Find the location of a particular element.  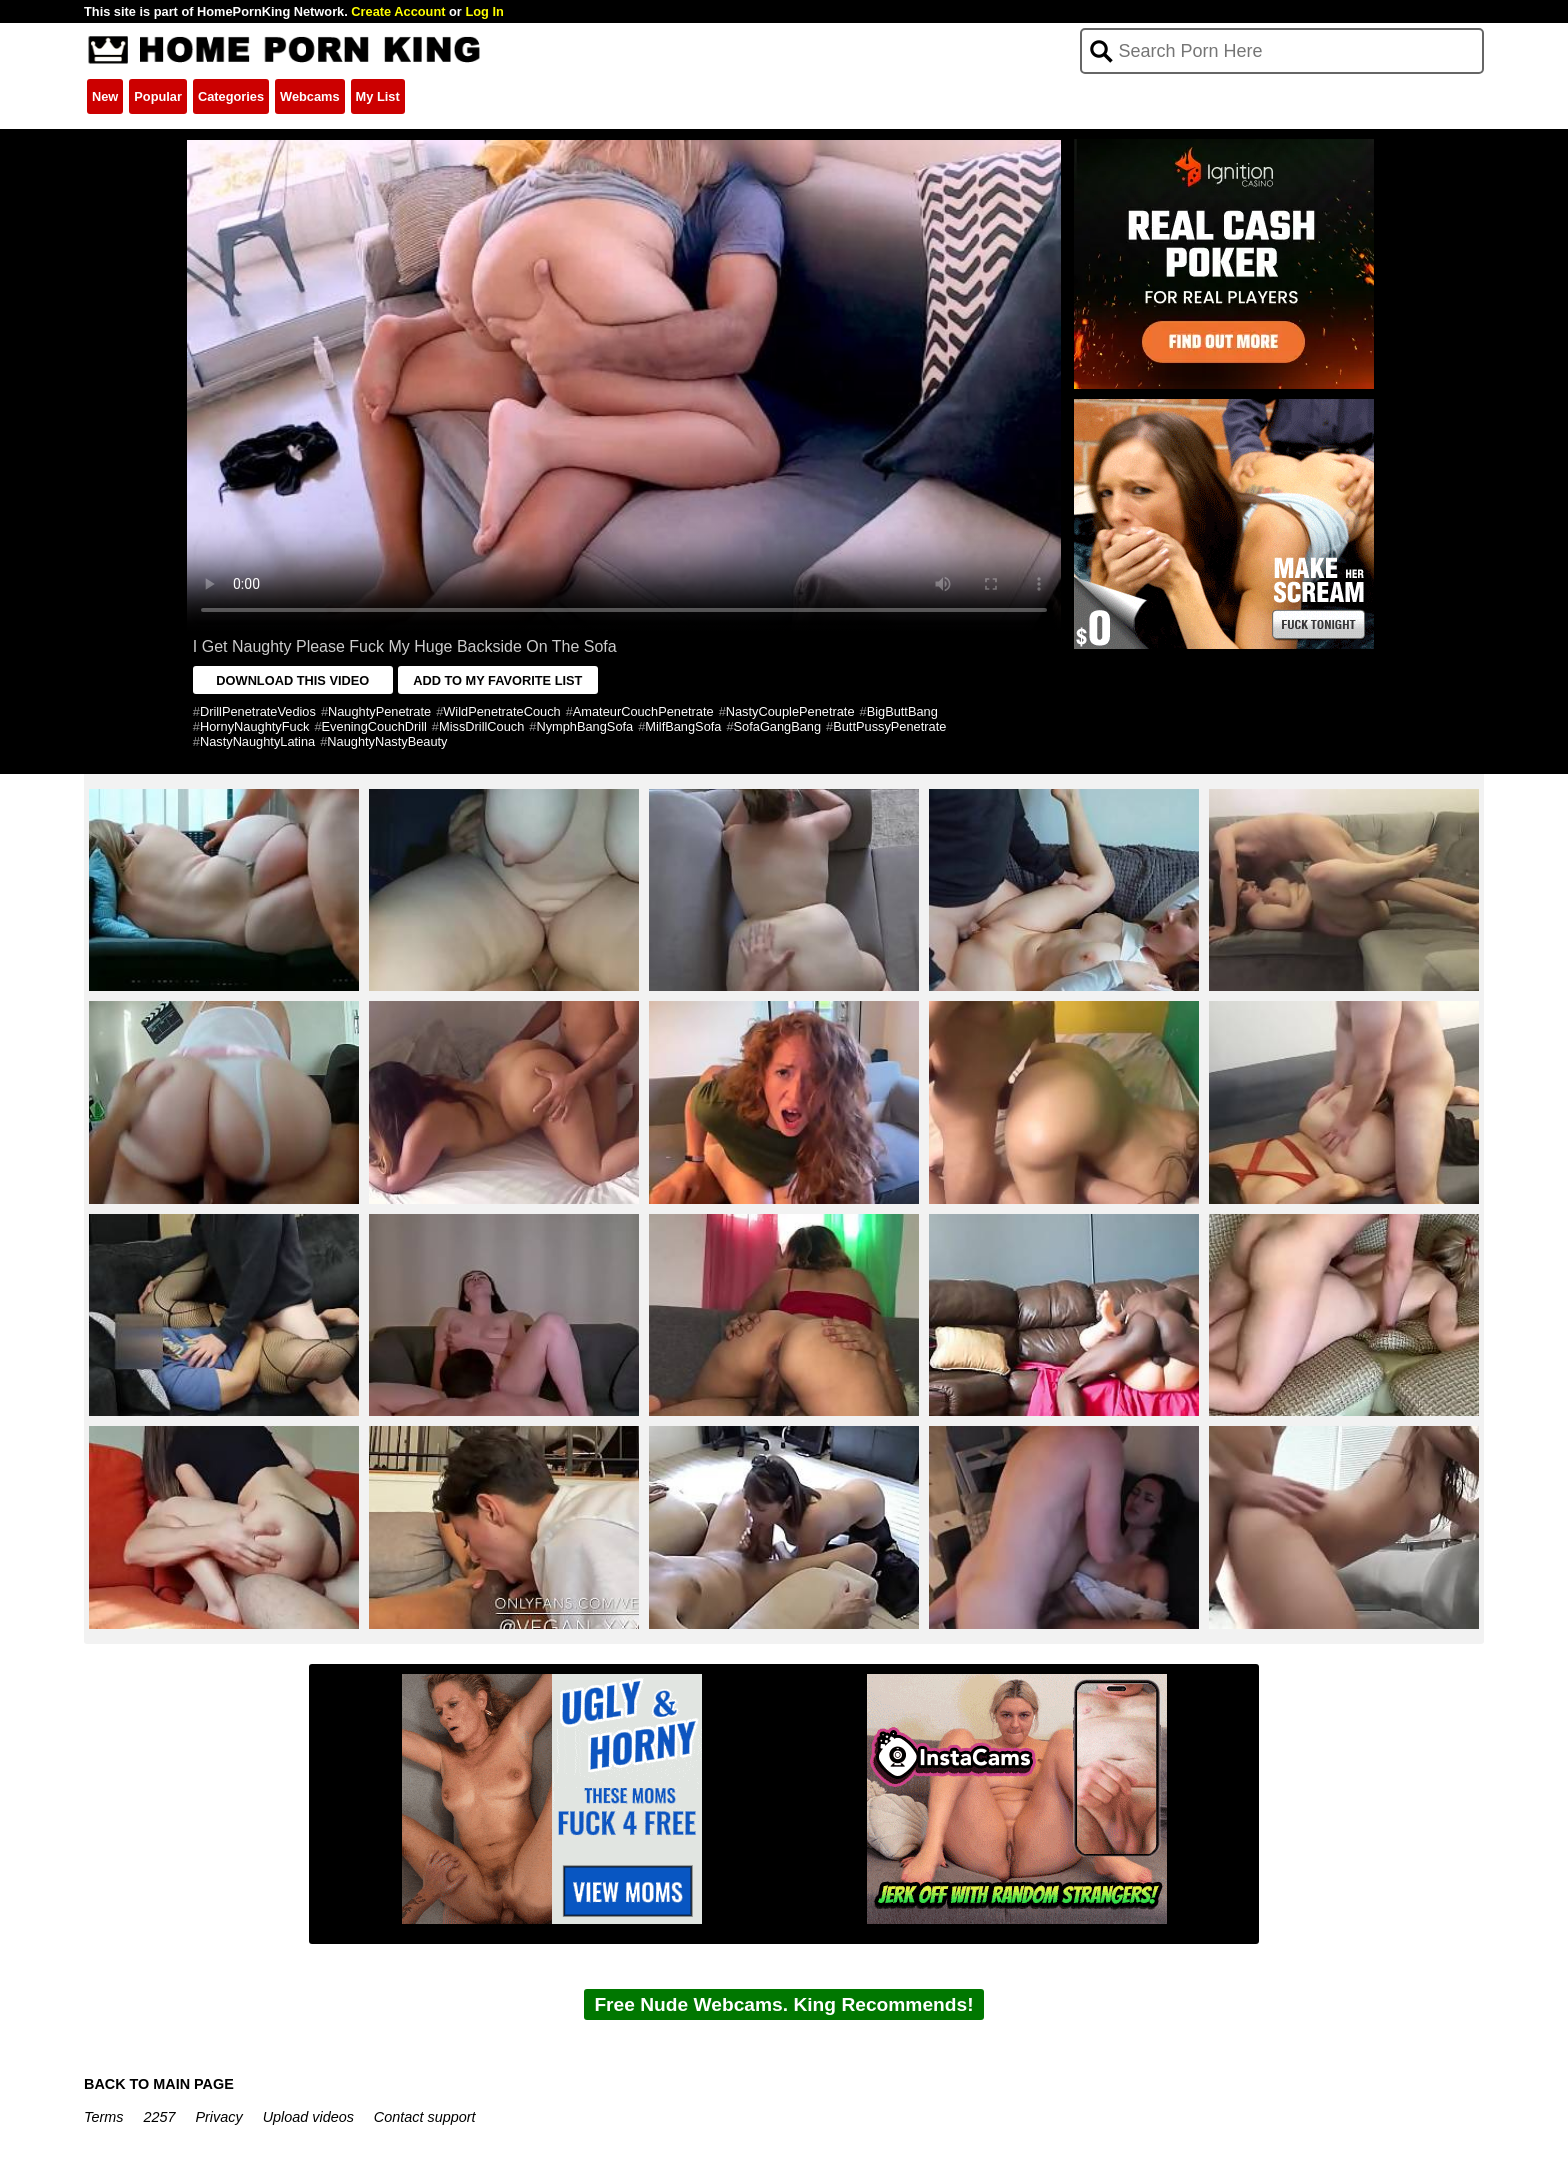

MissDrillCouch is located at coordinates (481, 726).